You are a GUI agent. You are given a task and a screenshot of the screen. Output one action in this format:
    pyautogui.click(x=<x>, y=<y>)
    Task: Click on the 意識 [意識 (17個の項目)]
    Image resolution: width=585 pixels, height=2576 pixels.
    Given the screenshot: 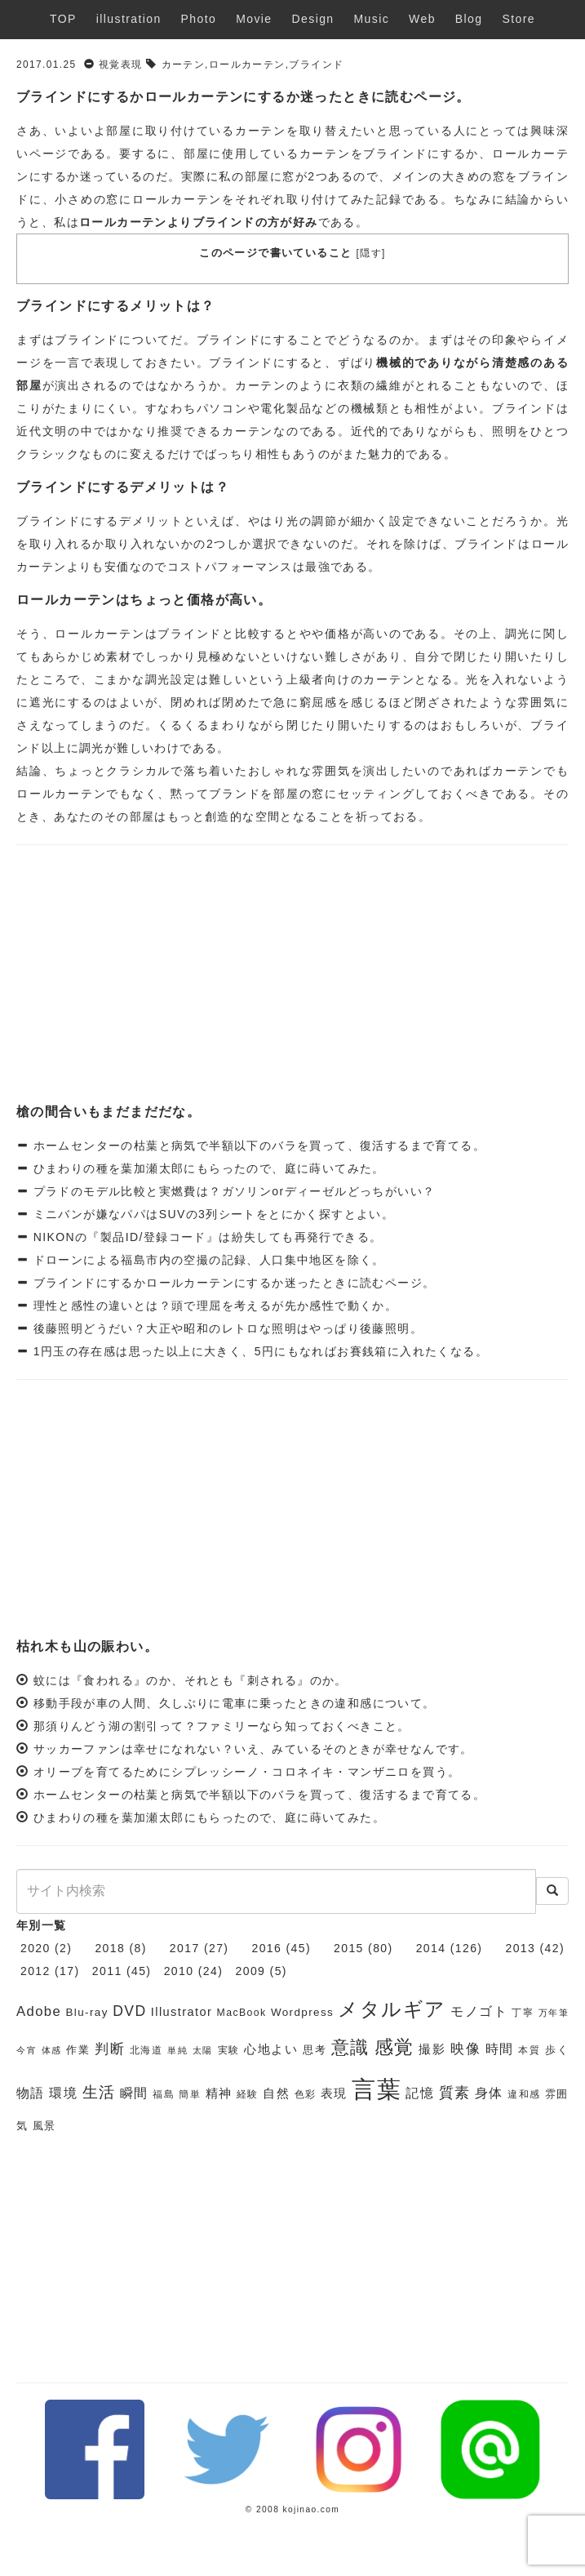 What is the action you would take?
    pyautogui.click(x=350, y=2047)
    